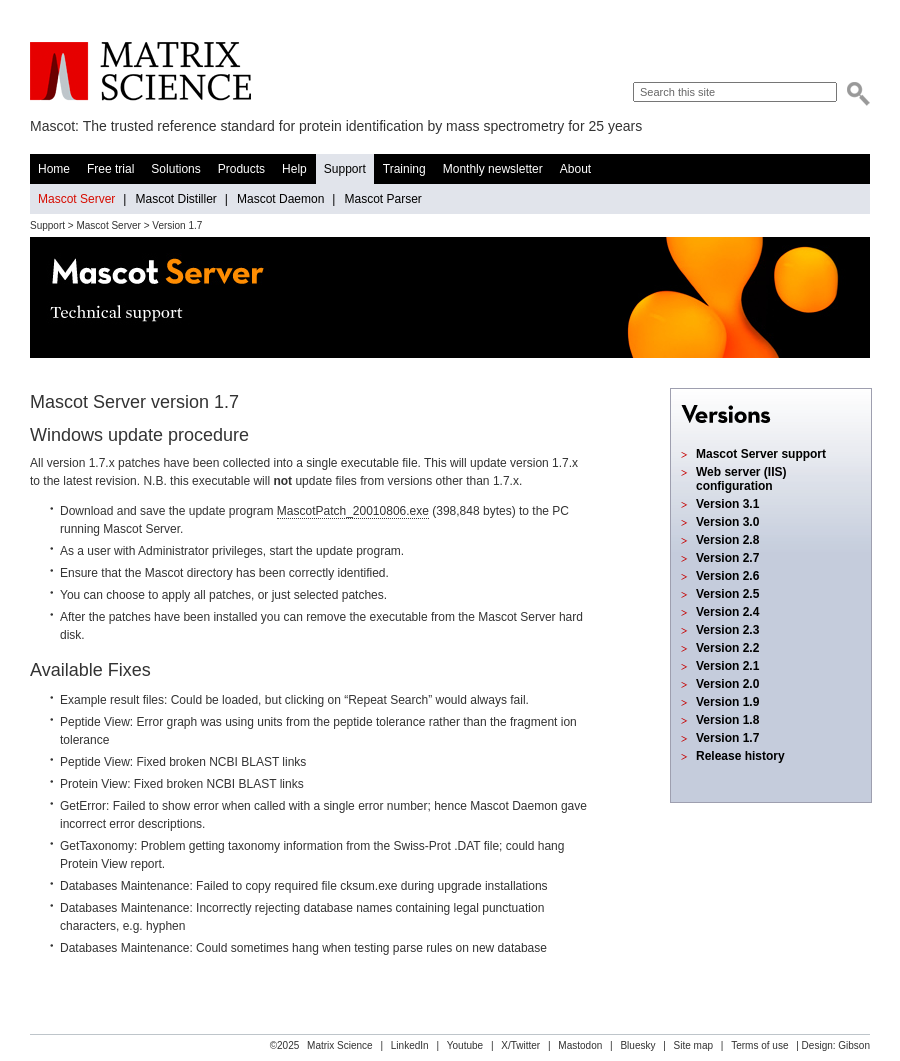 This screenshot has height=1061, width=900. I want to click on Mastodon, so click(580, 1045).